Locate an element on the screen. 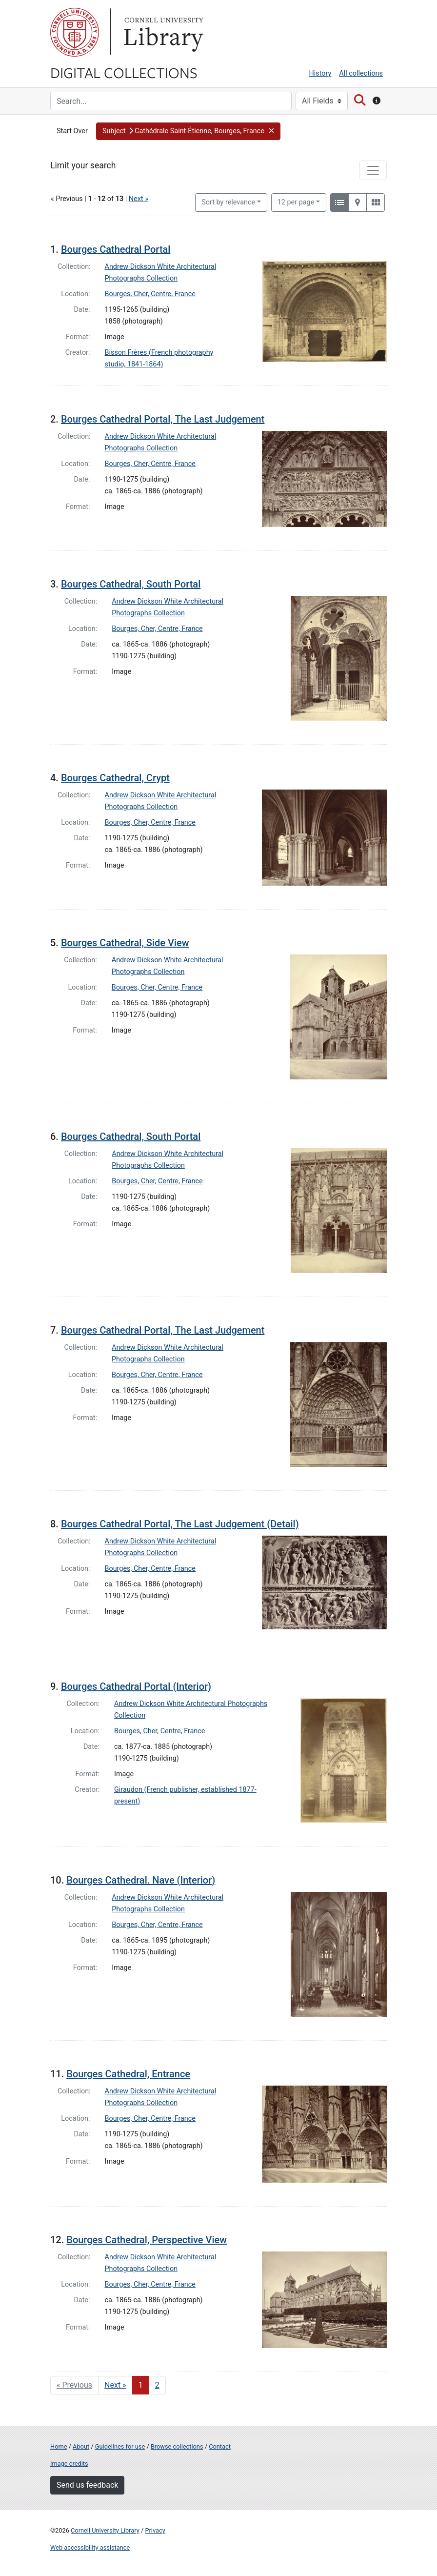  Bourges Cathedral Portal is located at coordinates (116, 249).